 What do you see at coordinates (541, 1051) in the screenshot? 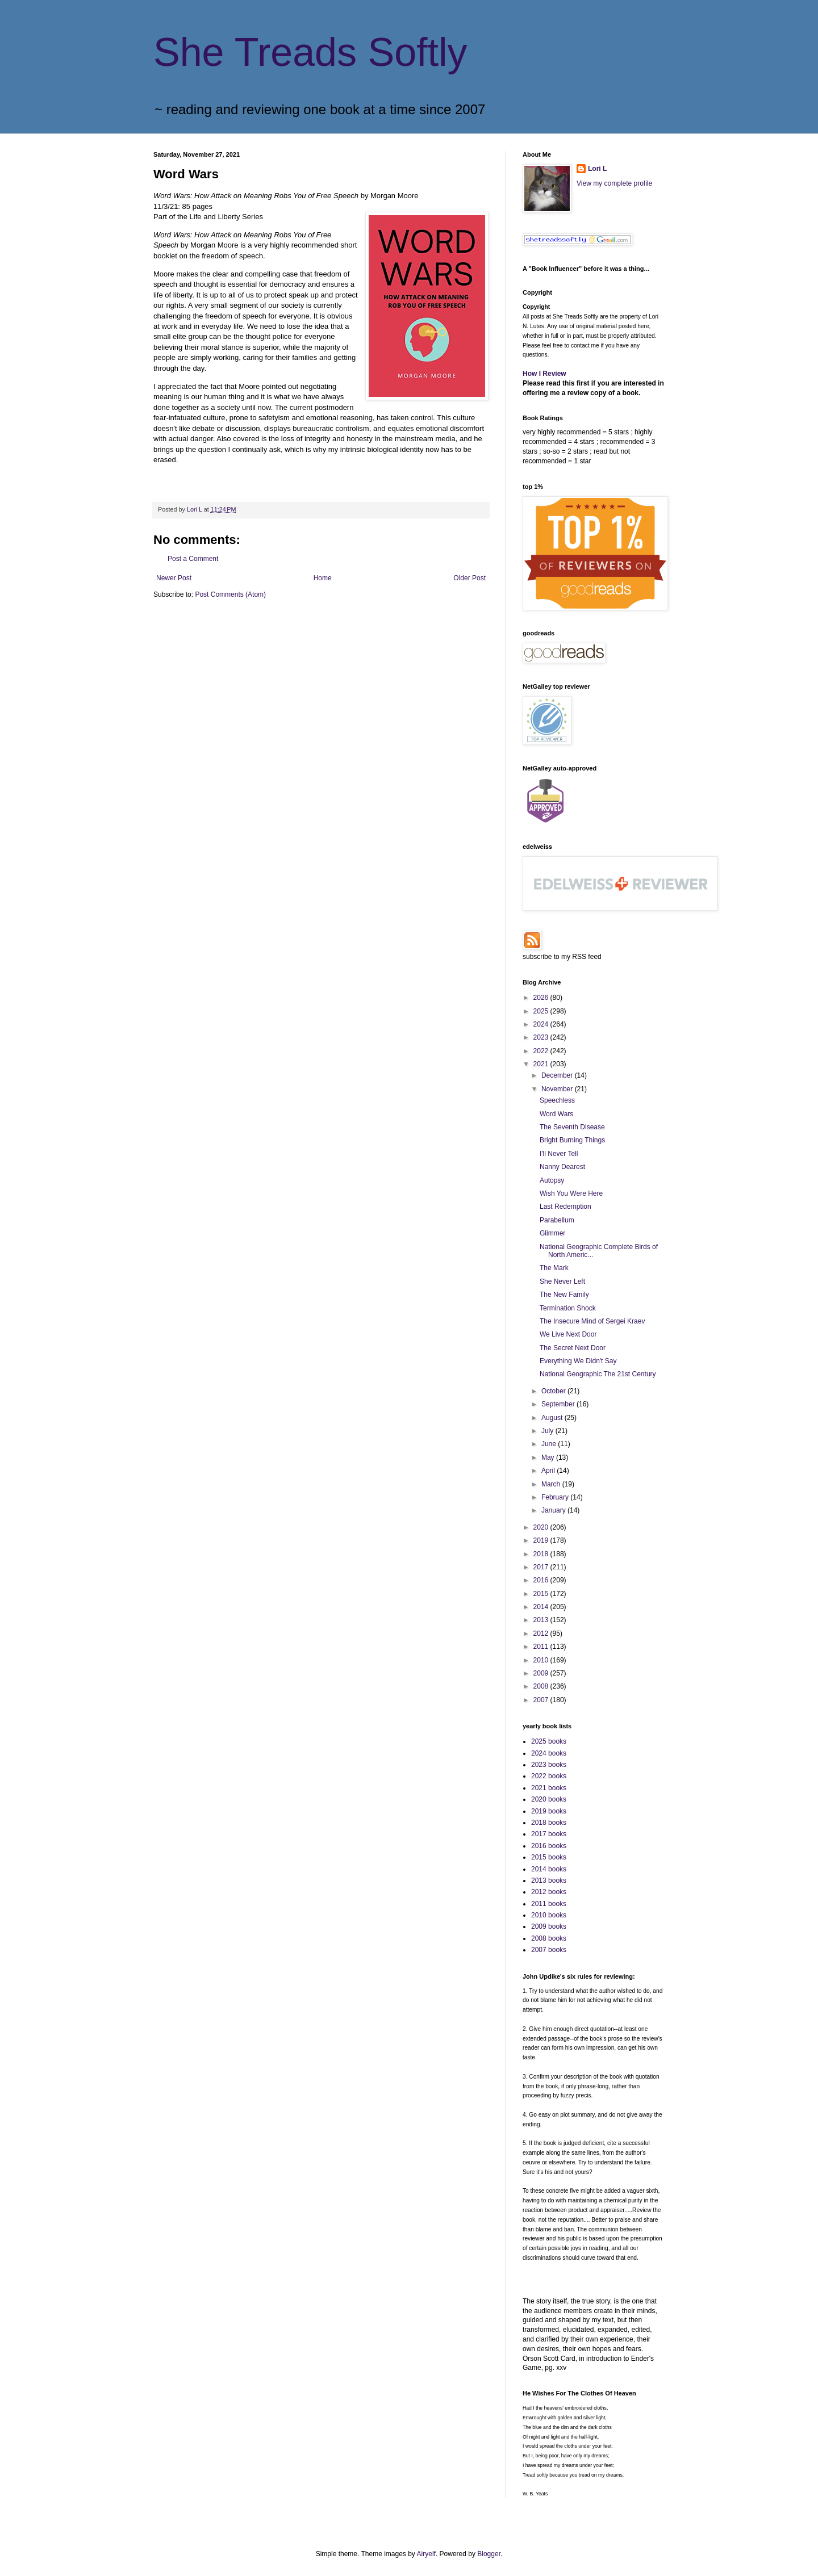
I see `2022` at bounding box center [541, 1051].